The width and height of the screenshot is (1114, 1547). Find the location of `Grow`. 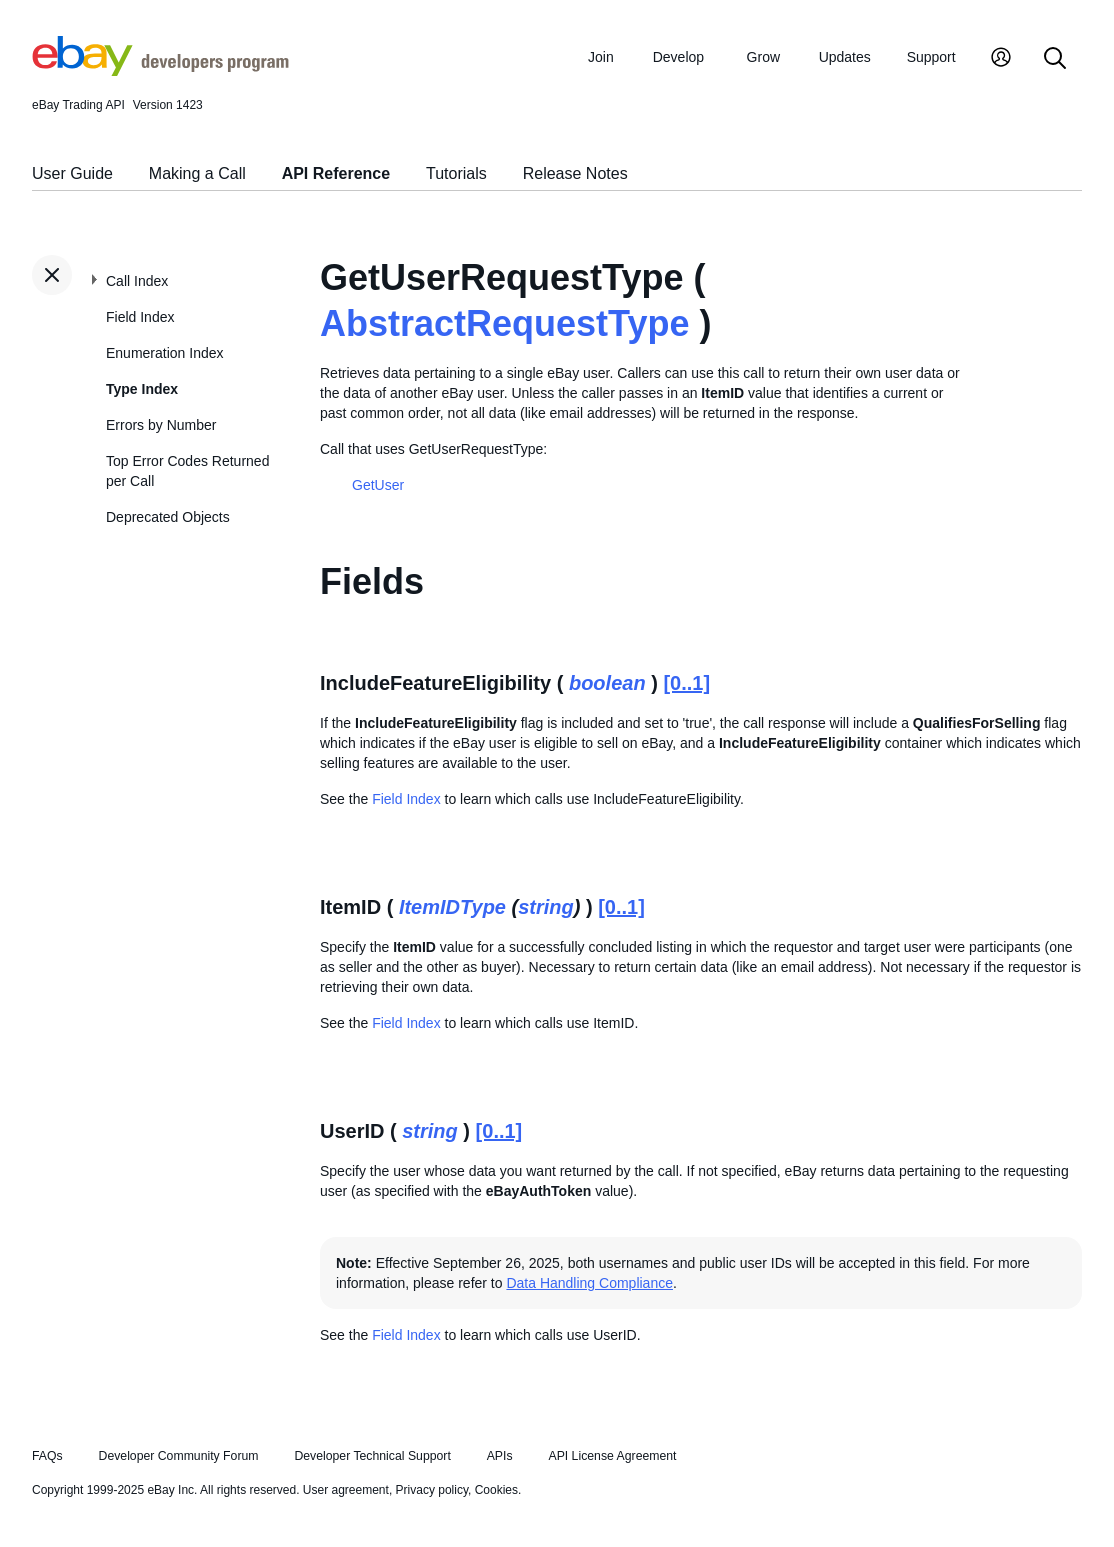

Grow is located at coordinates (763, 57).